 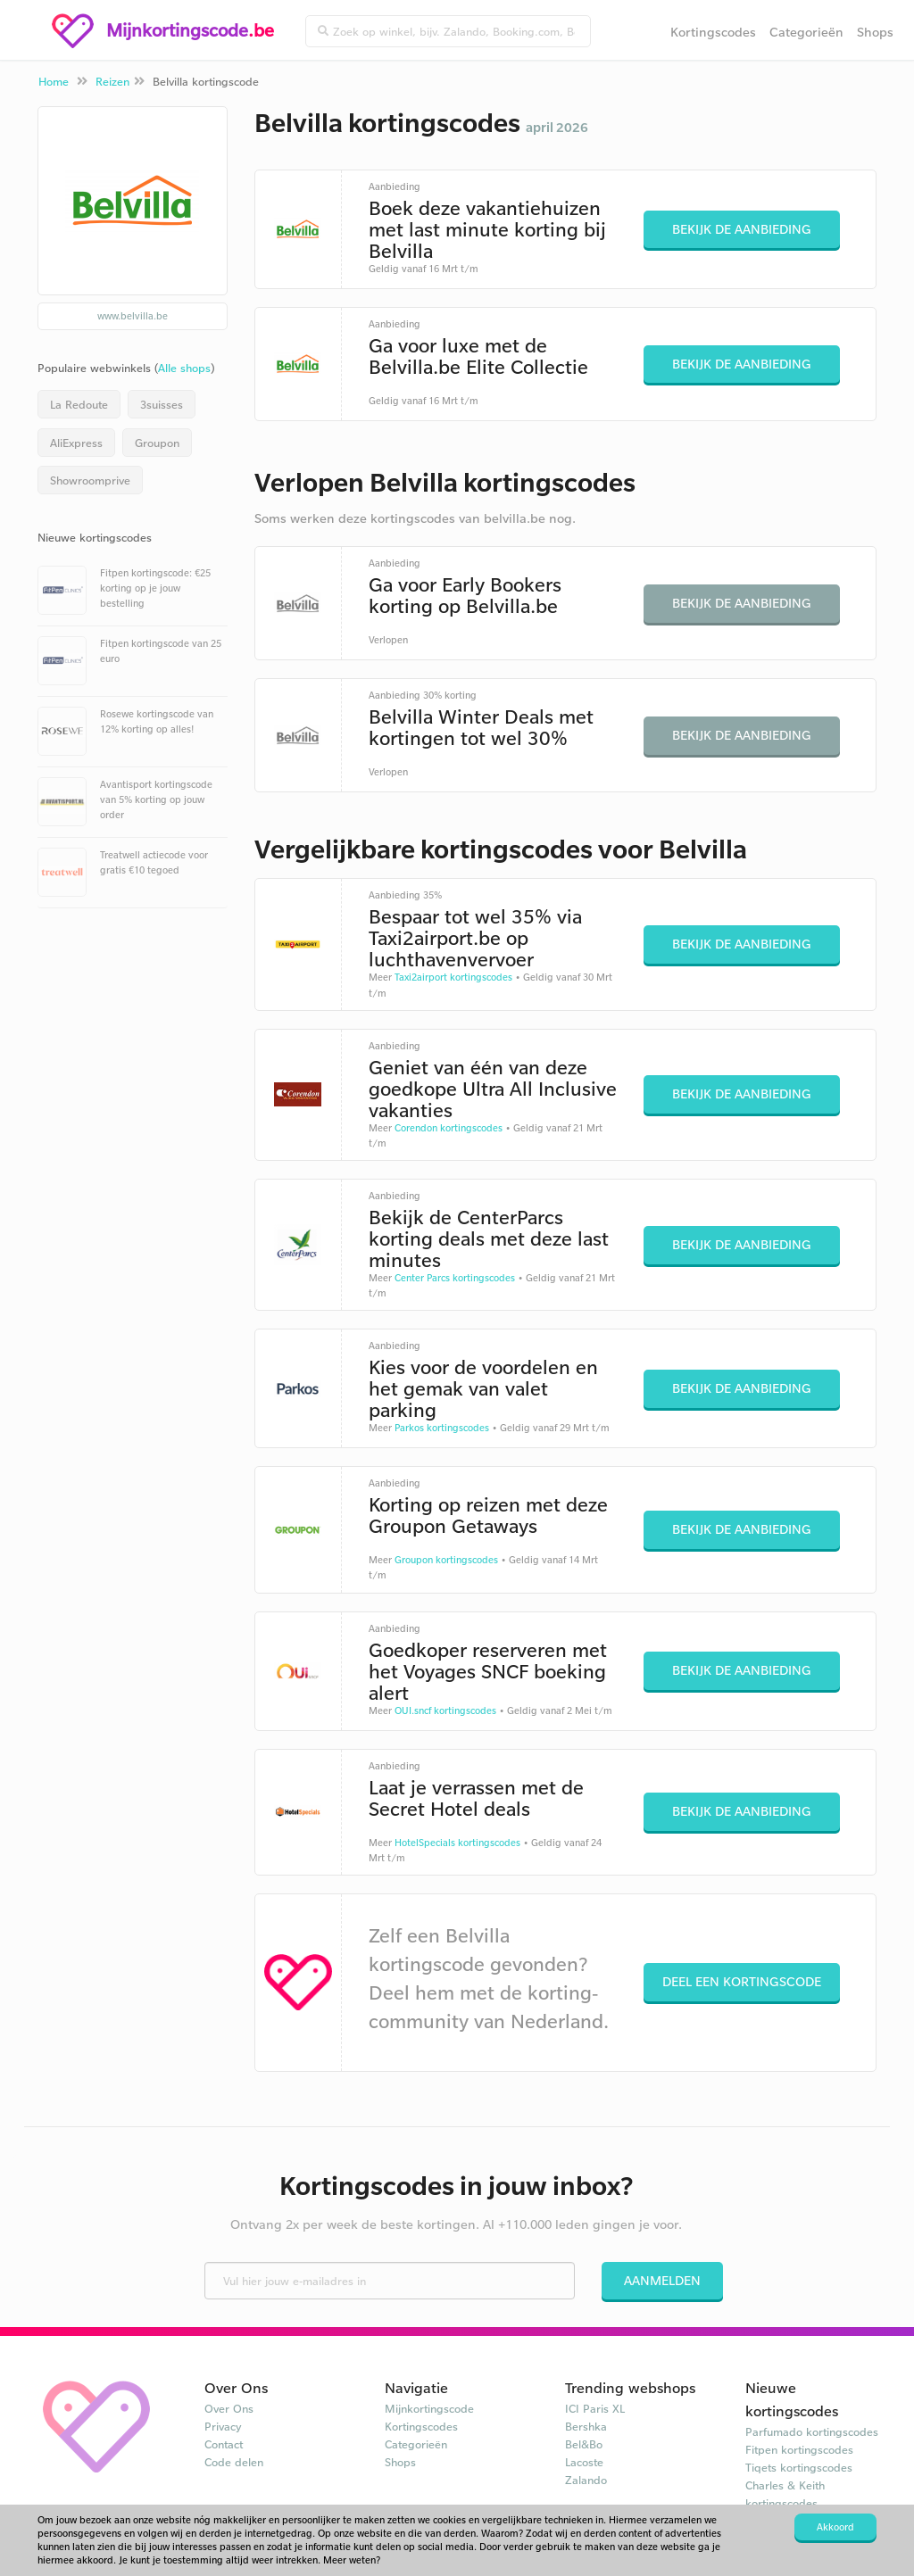 I want to click on Parfumado kortingscodes, so click(x=811, y=2431).